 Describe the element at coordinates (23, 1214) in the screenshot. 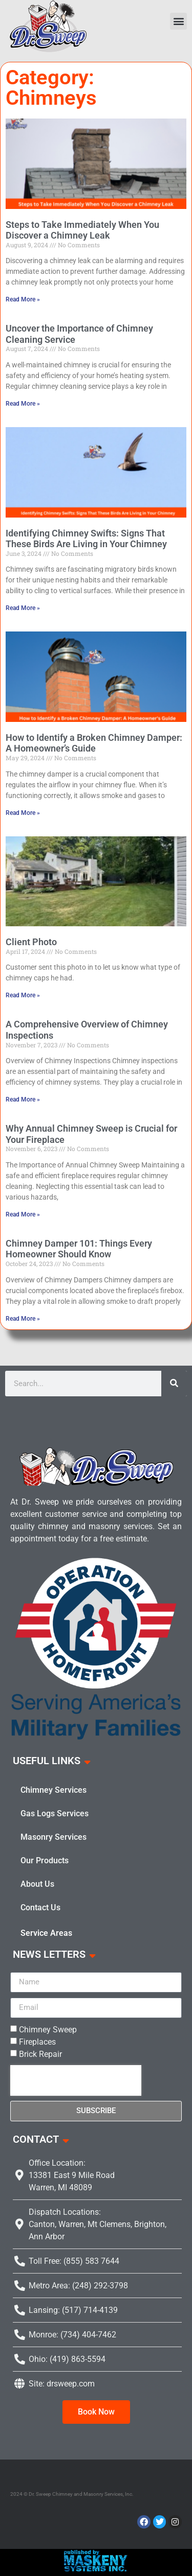

I see `Read More » [Read more about Why Annual Chimney Sweep is Crucial for Your Fireplace]` at that location.